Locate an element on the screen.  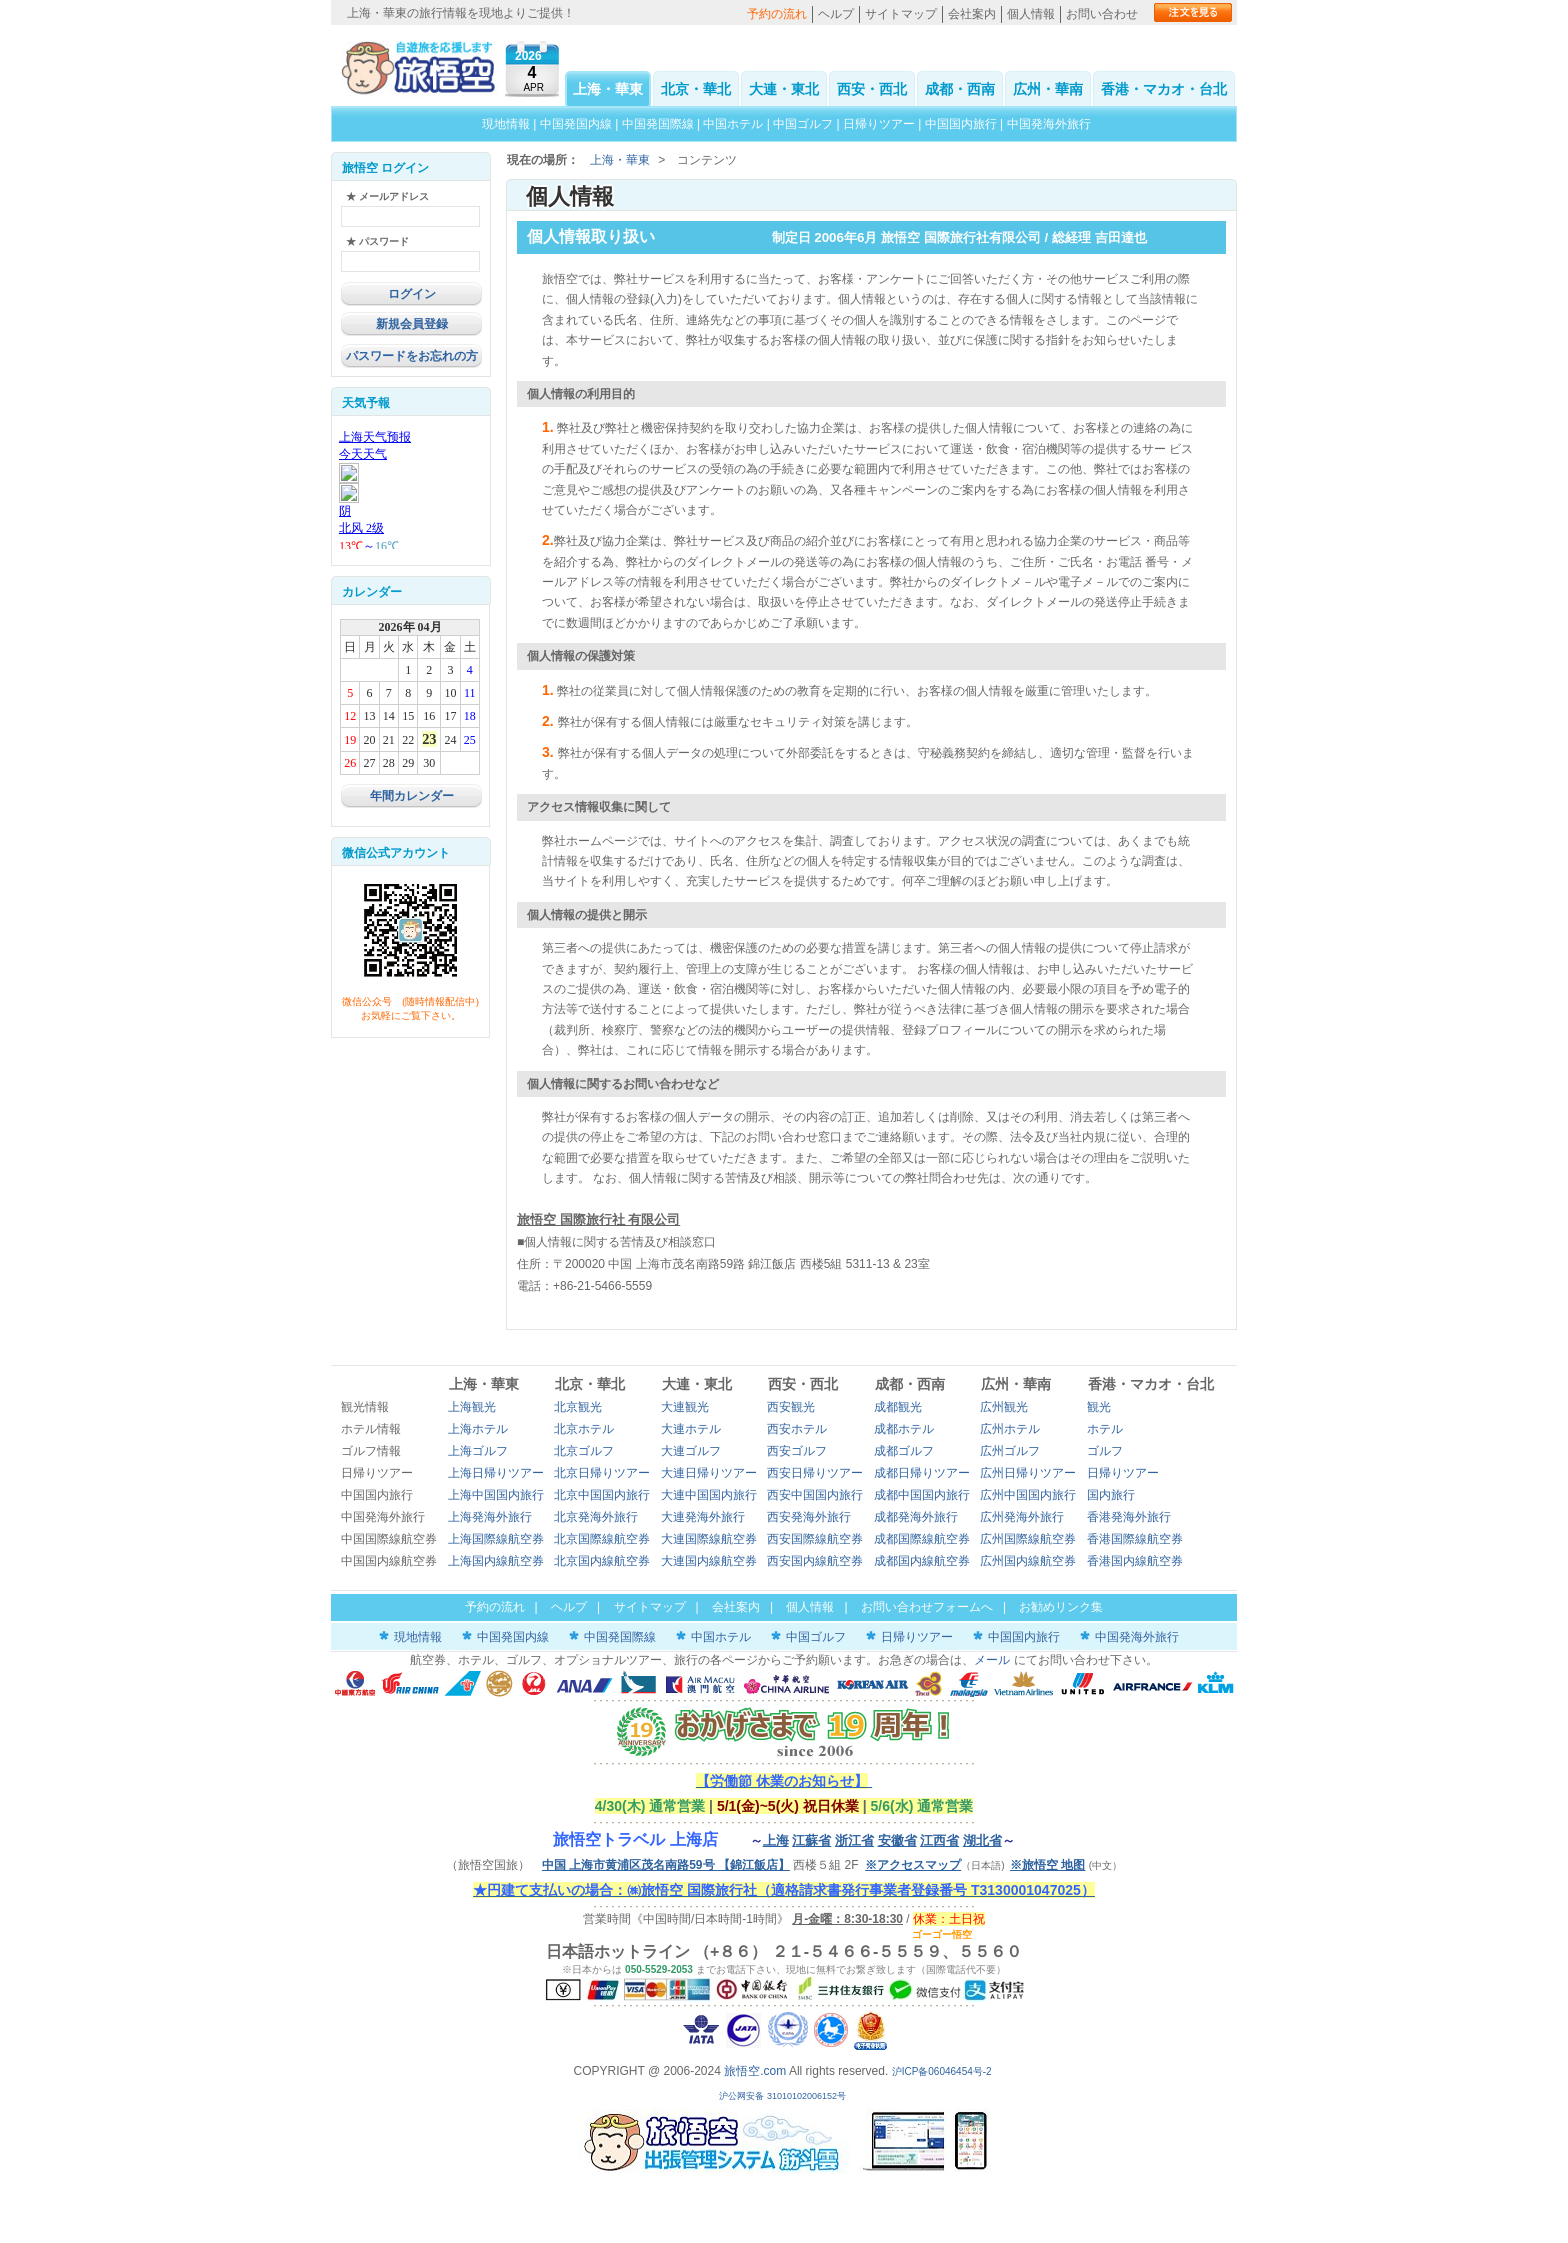
上海国内線航空券 is located at coordinates (496, 1561).